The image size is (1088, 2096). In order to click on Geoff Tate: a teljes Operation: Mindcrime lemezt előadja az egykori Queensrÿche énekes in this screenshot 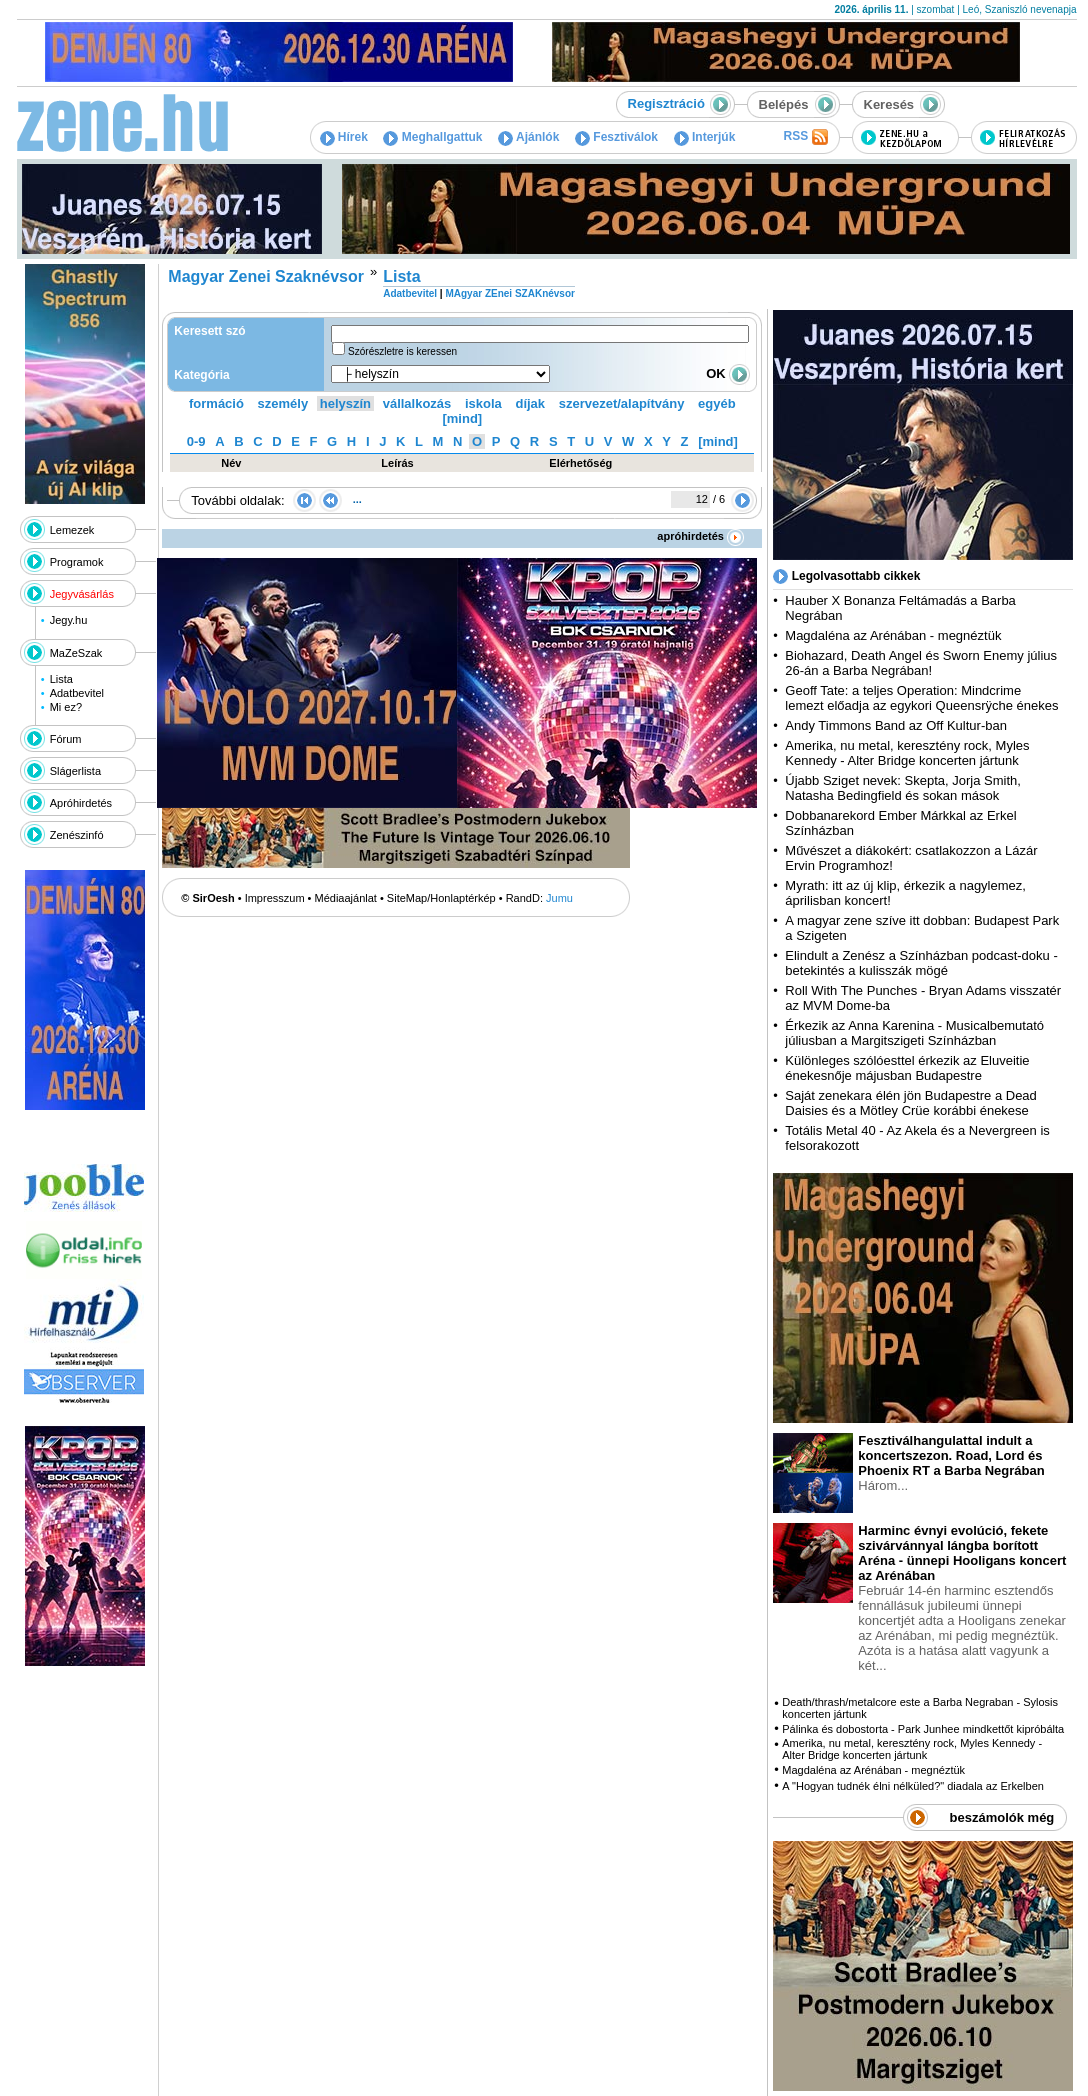, I will do `click(921, 698)`.